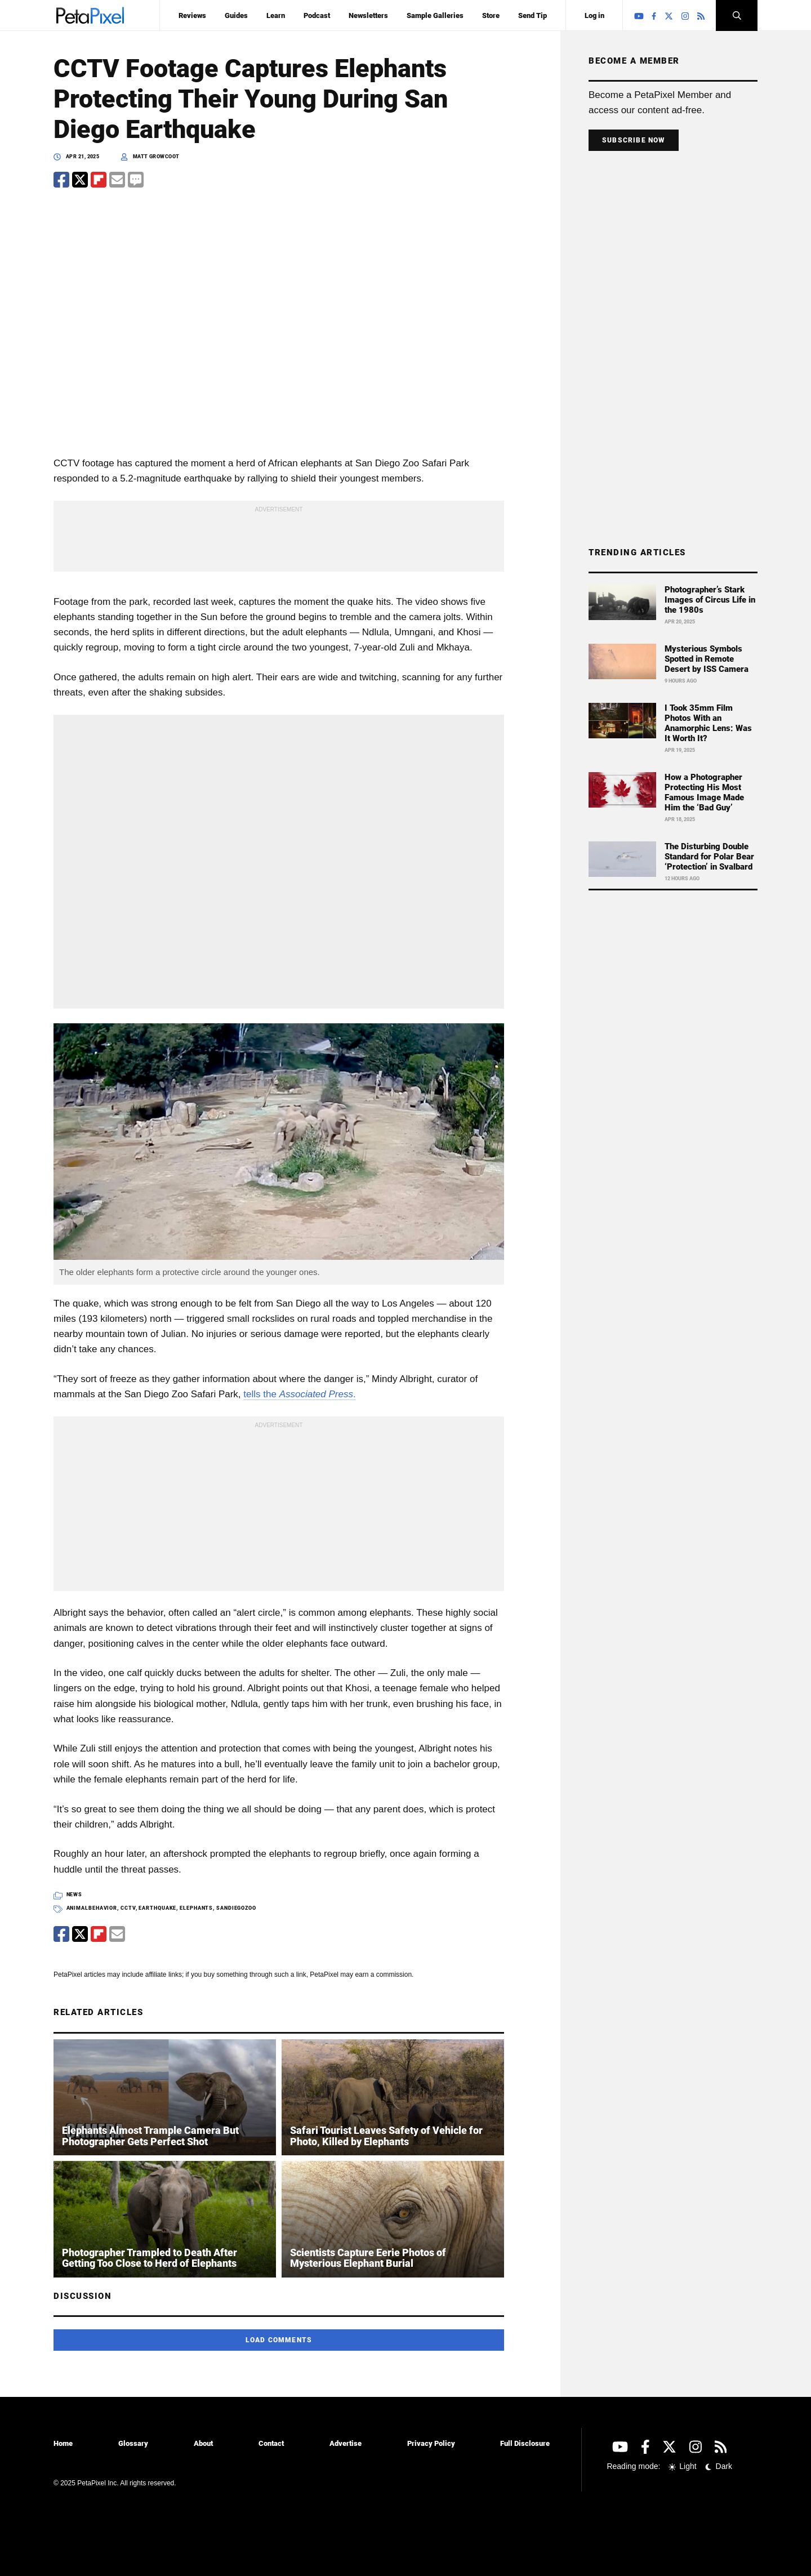 The width and height of the screenshot is (811, 2576). Describe the element at coordinates (345, 2443) in the screenshot. I see `Advertise` at that location.